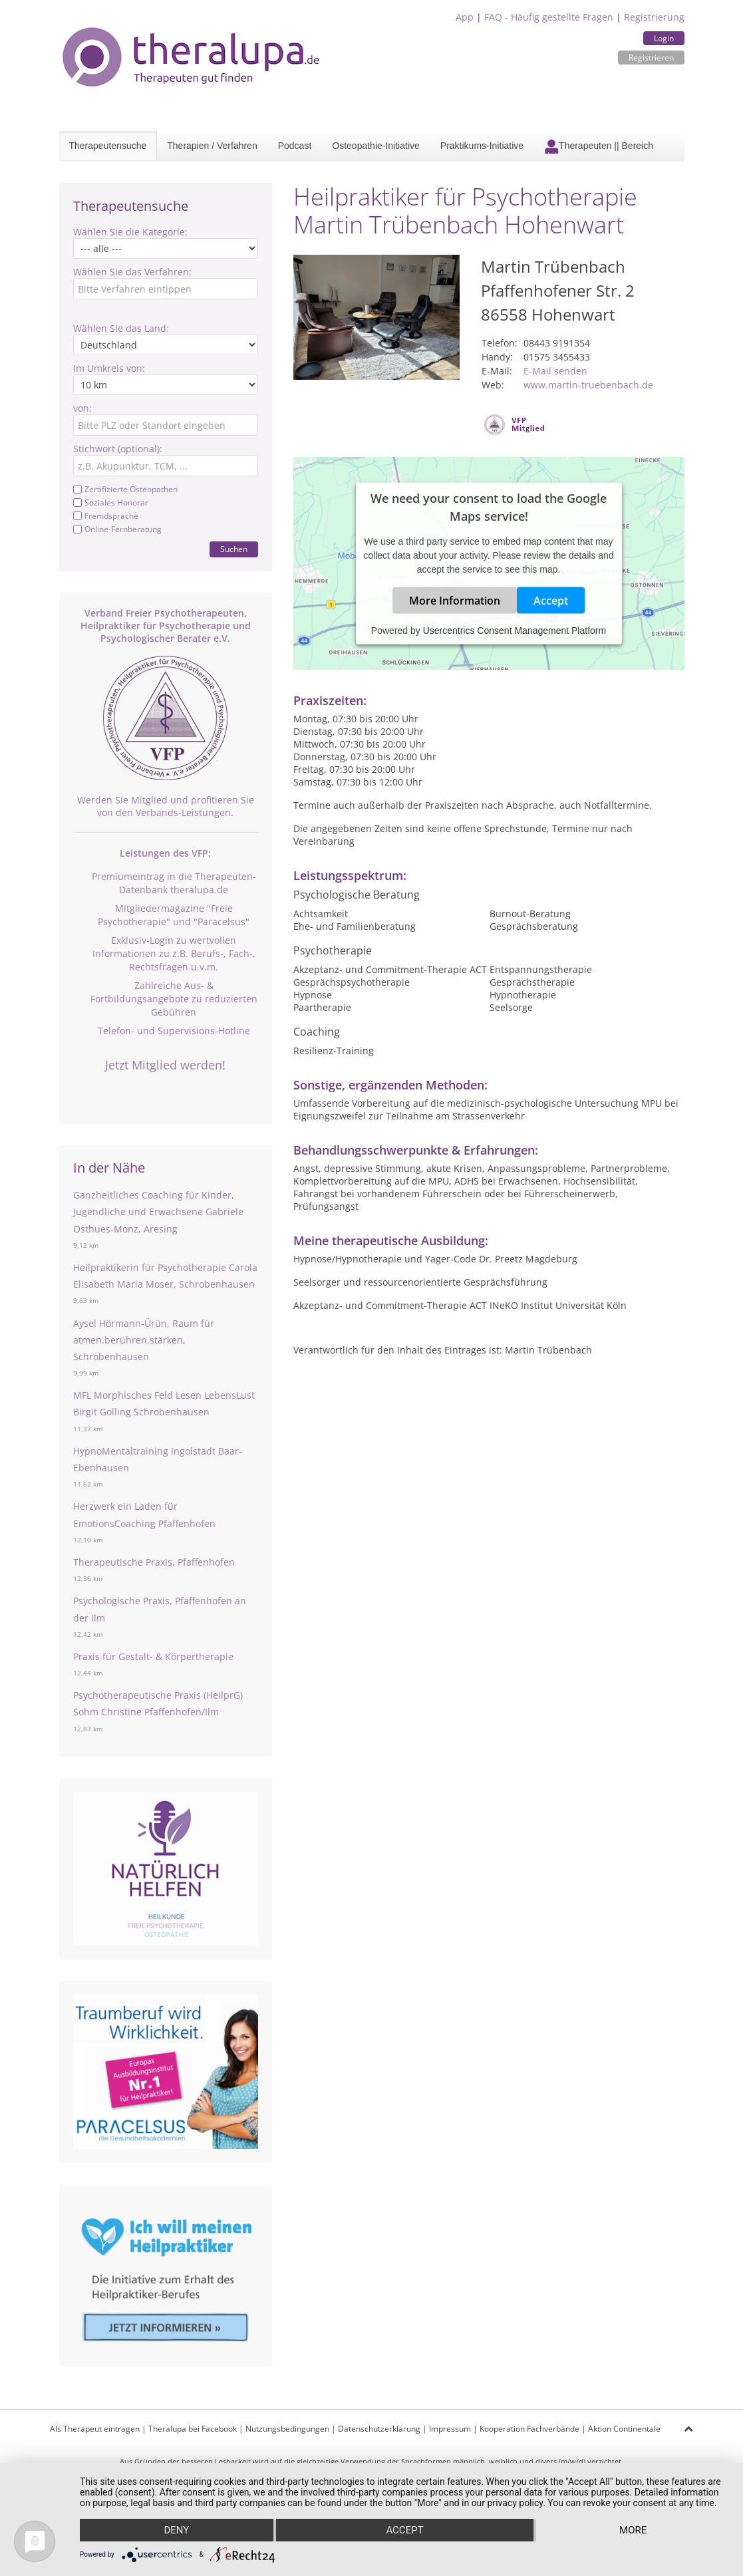  I want to click on E-Mail senden, so click(555, 370).